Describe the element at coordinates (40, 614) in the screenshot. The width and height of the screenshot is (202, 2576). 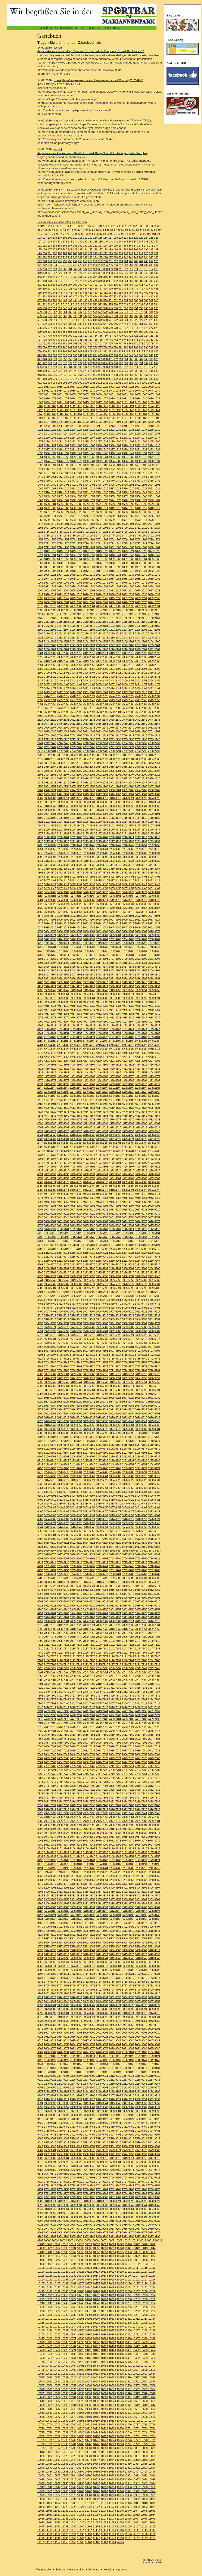
I see `2114` at that location.